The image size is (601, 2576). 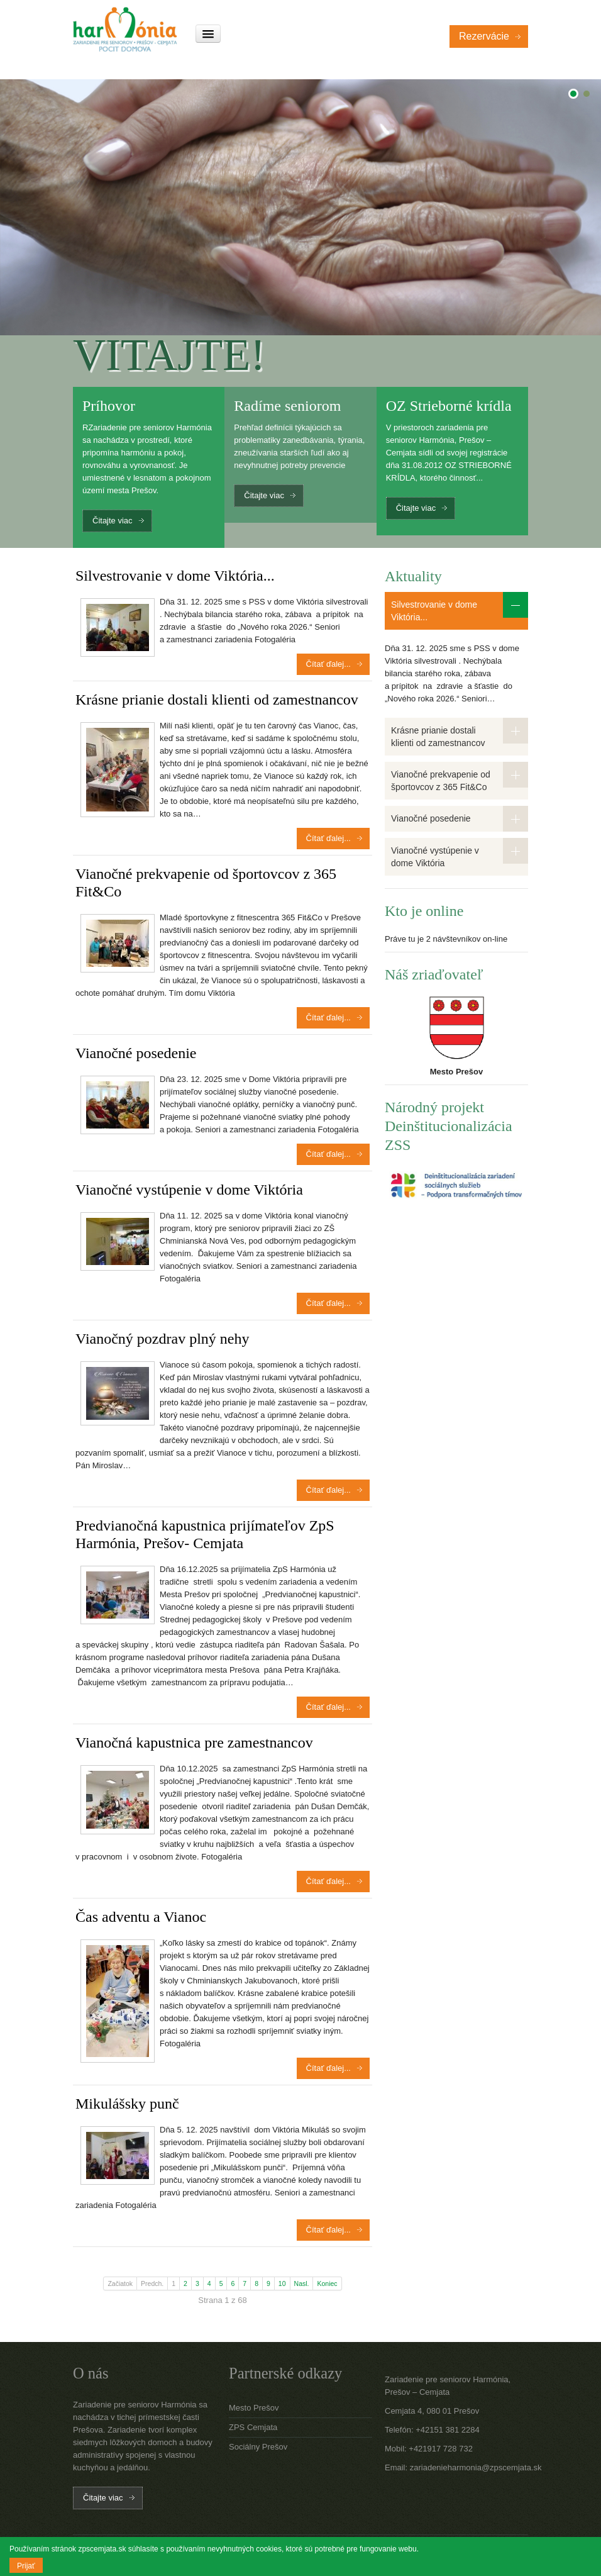 What do you see at coordinates (194, 1742) in the screenshot?
I see `Vianočná kapustnica pre zamestnancov` at bounding box center [194, 1742].